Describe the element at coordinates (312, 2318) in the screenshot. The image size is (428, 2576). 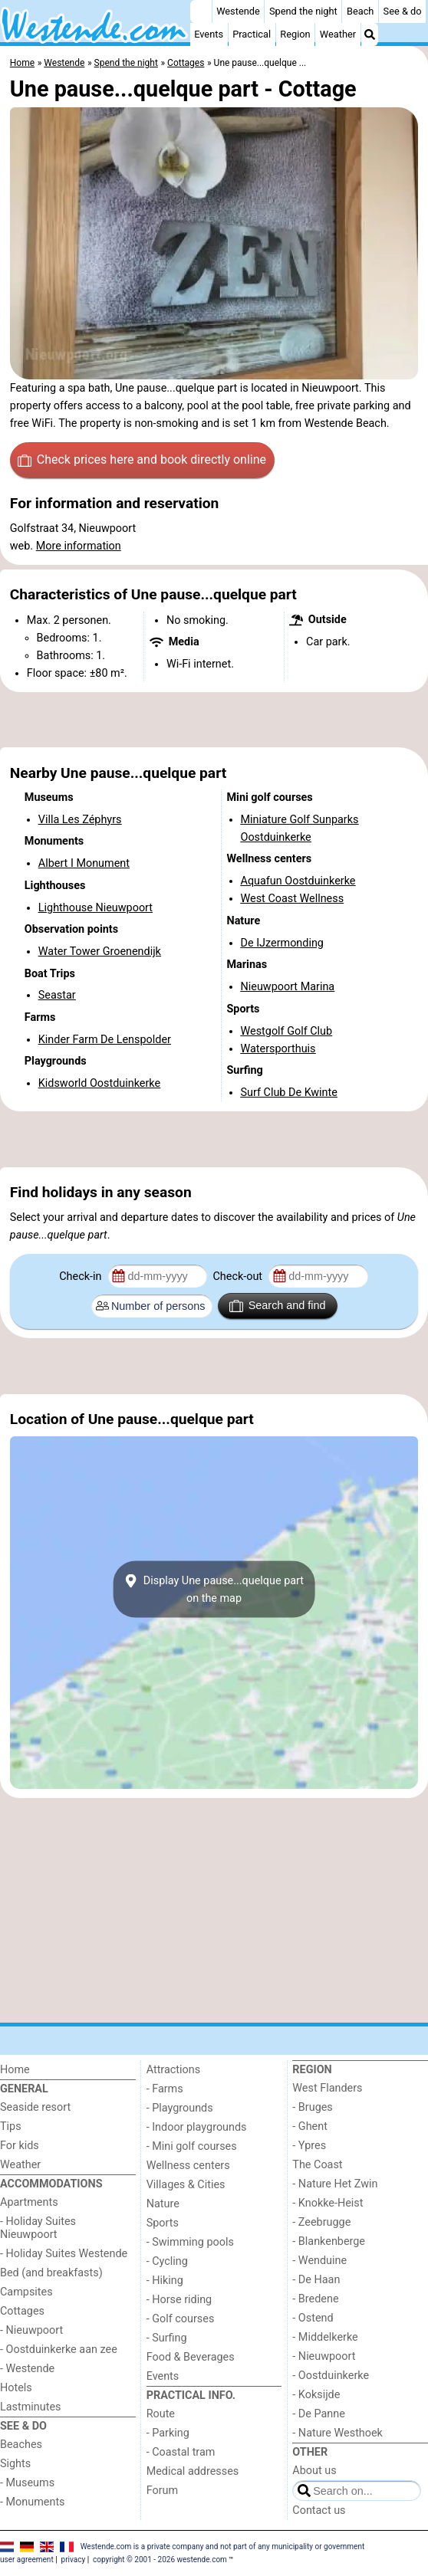
I see `- Ostend` at that location.